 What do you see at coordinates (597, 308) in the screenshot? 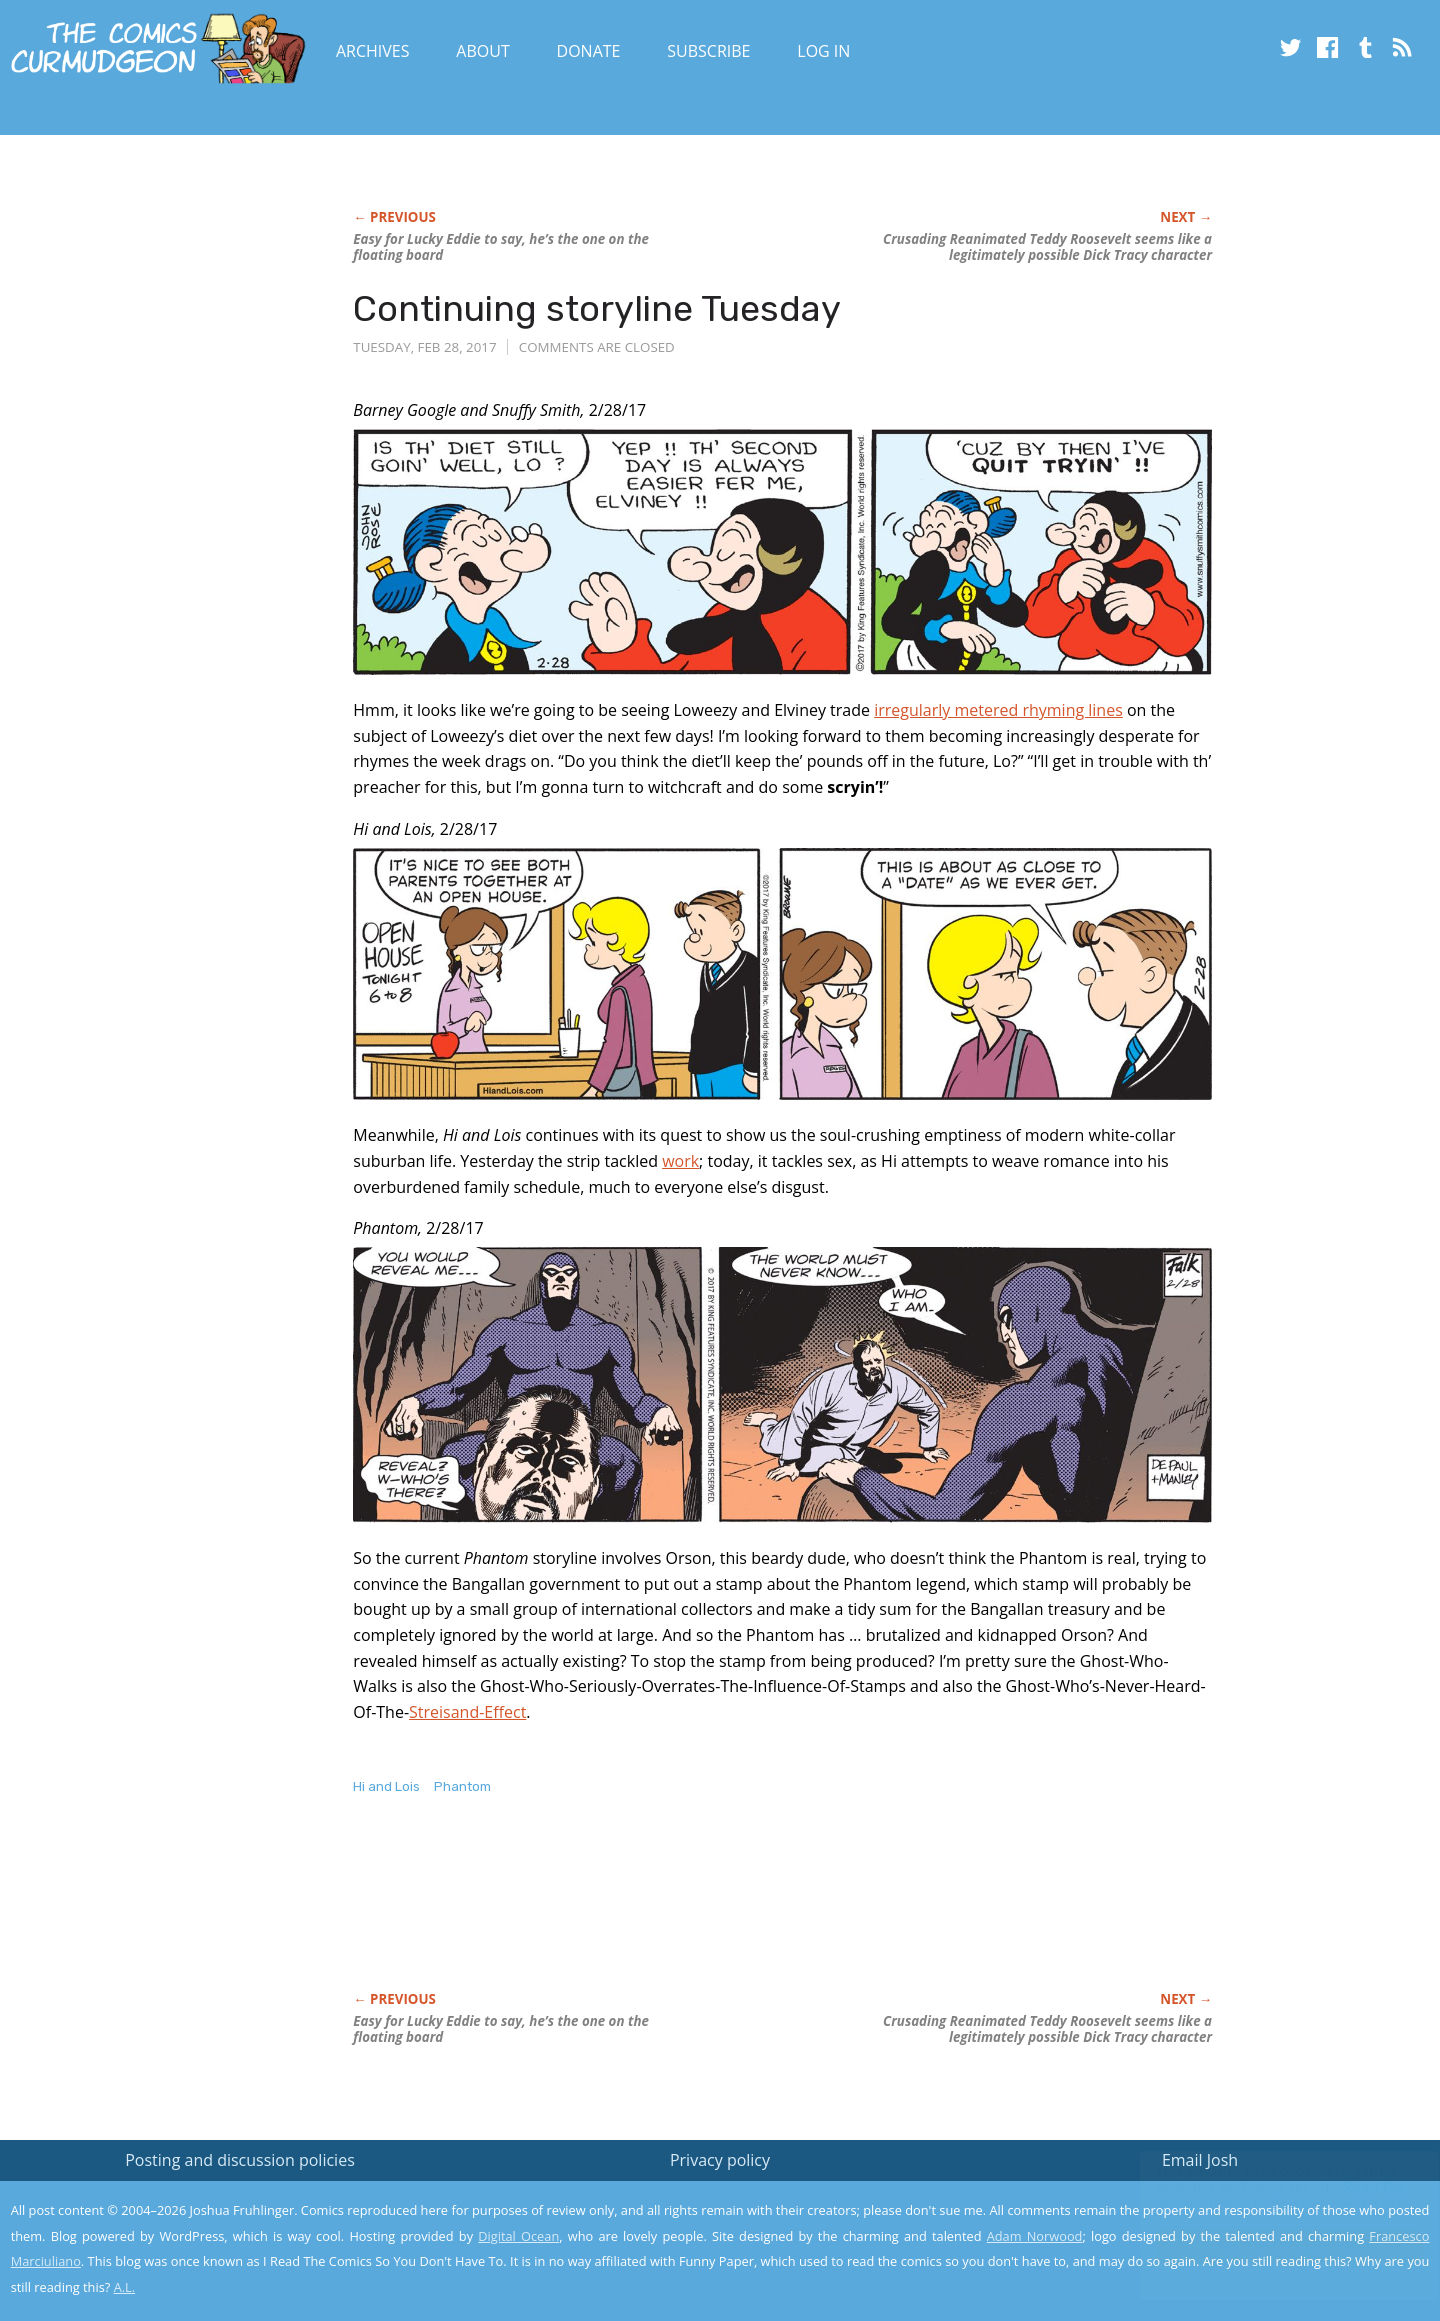
I see `Continuing storyline Tuesday` at bounding box center [597, 308].